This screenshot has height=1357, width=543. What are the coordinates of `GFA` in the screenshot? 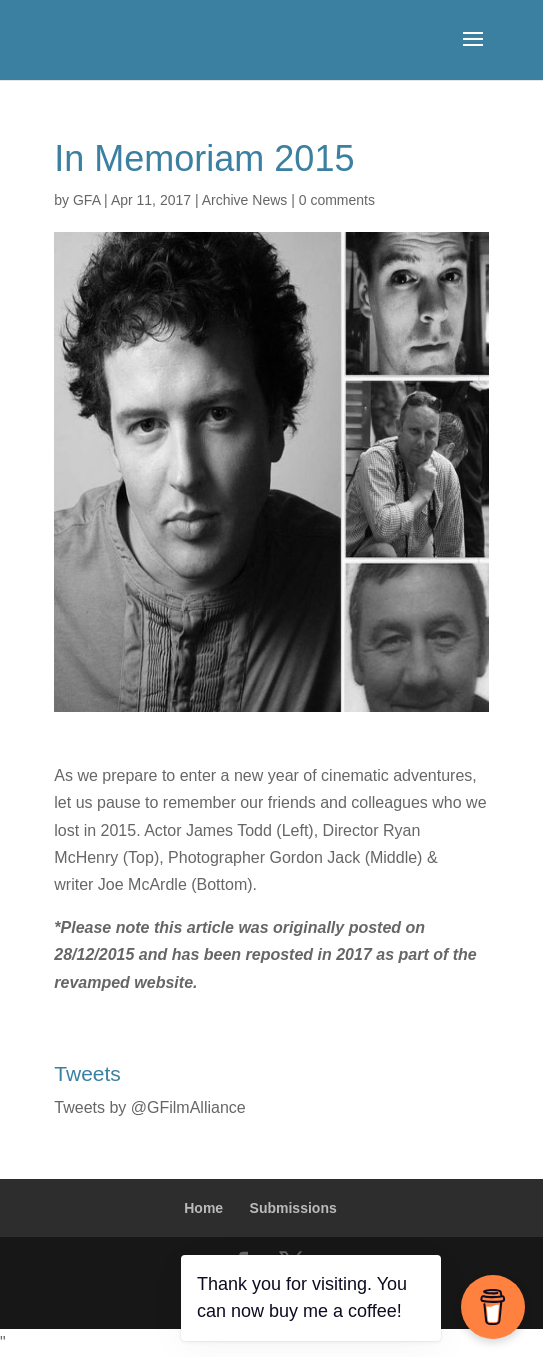 It's located at (86, 200).